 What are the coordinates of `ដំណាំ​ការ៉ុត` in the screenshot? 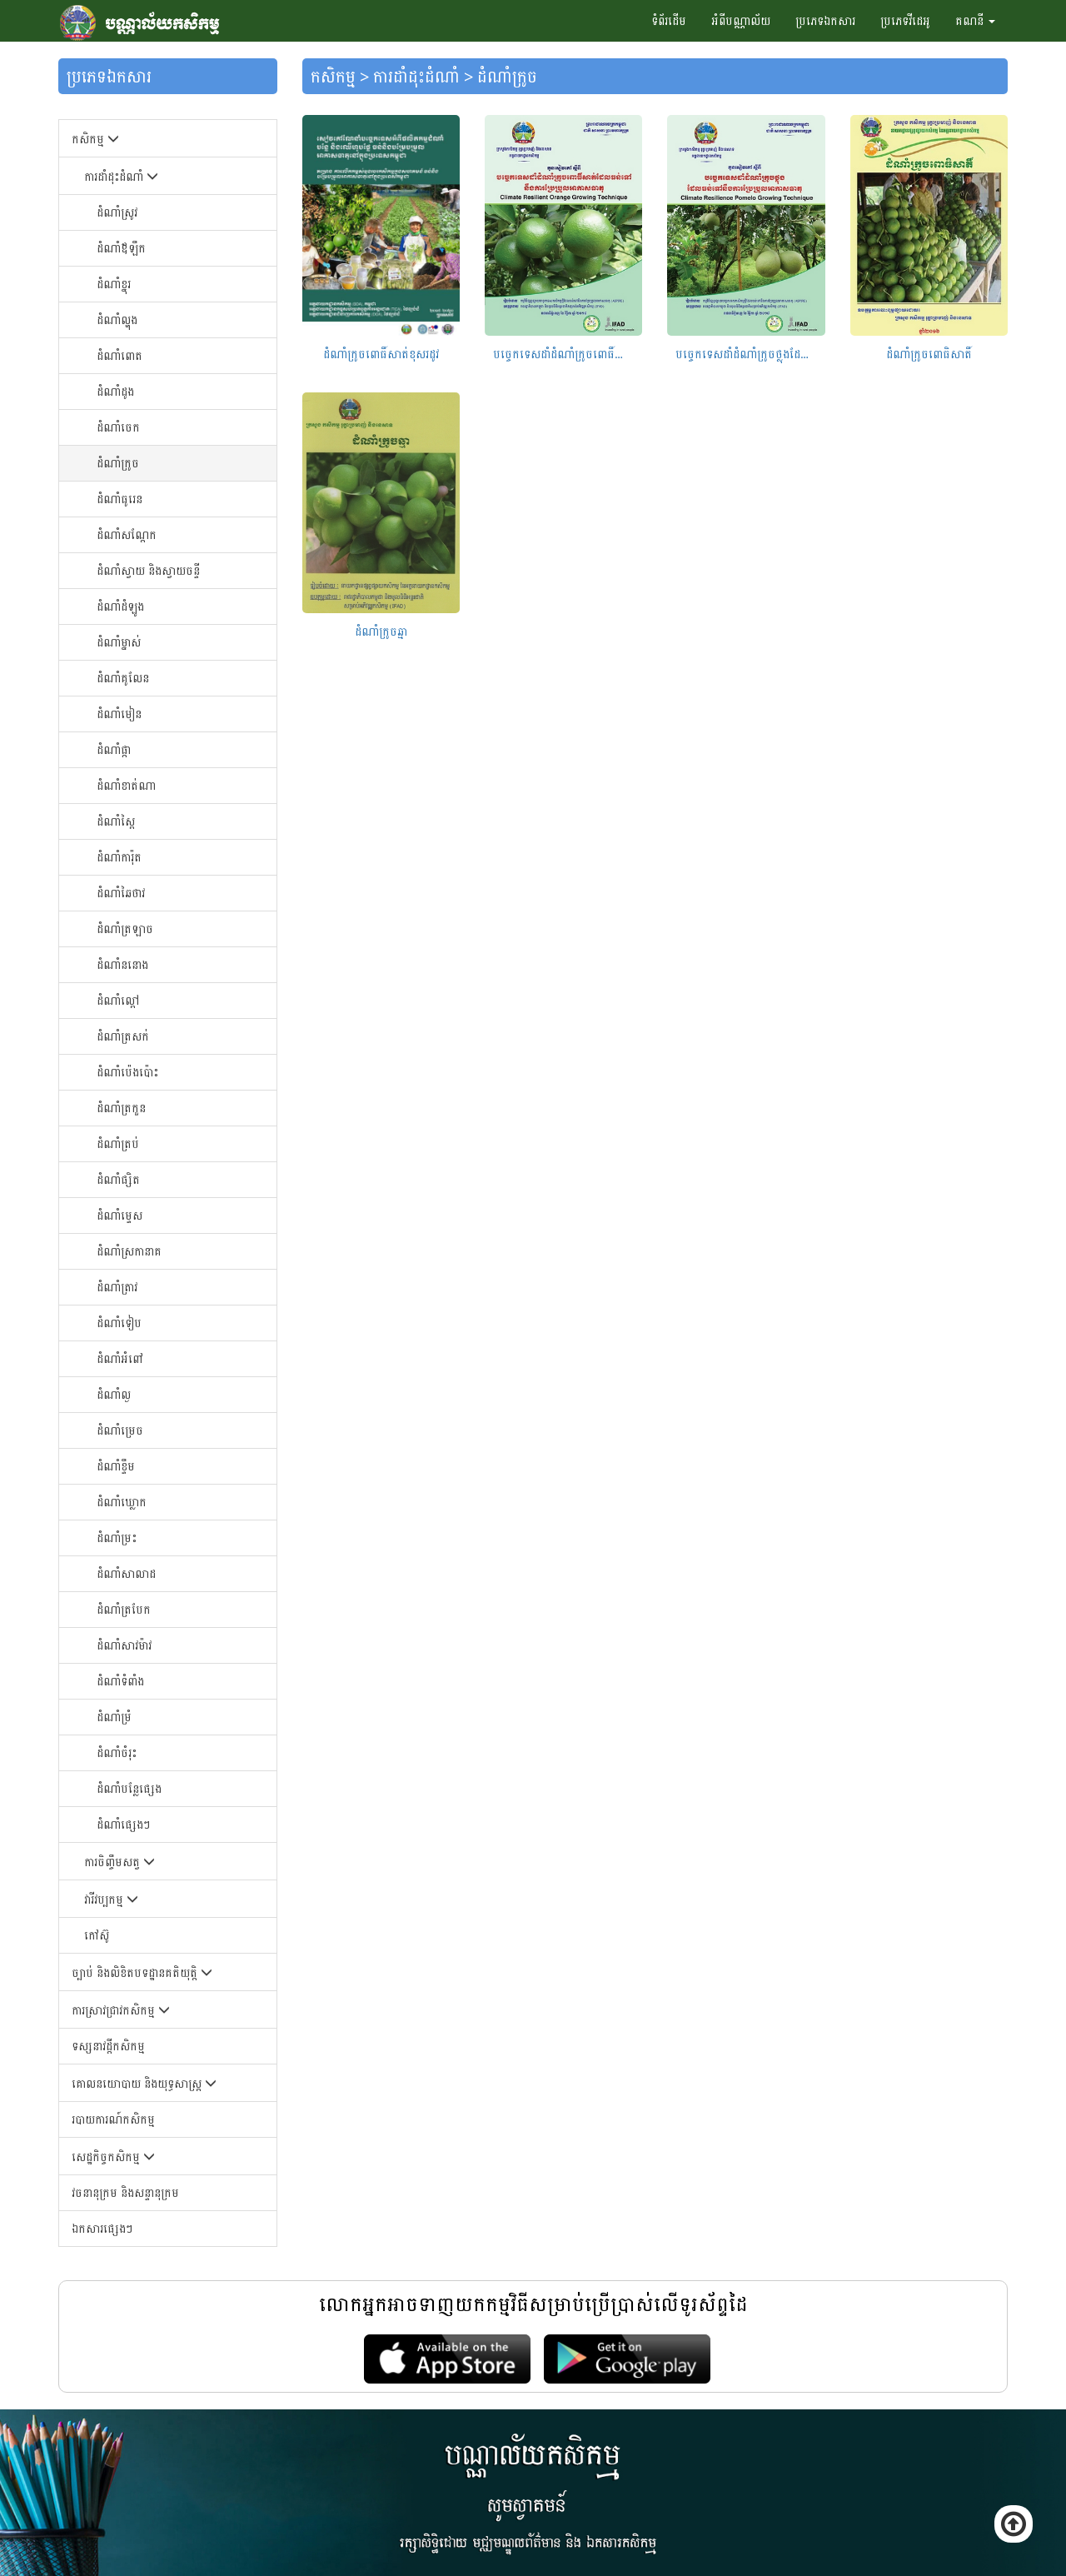 It's located at (119, 857).